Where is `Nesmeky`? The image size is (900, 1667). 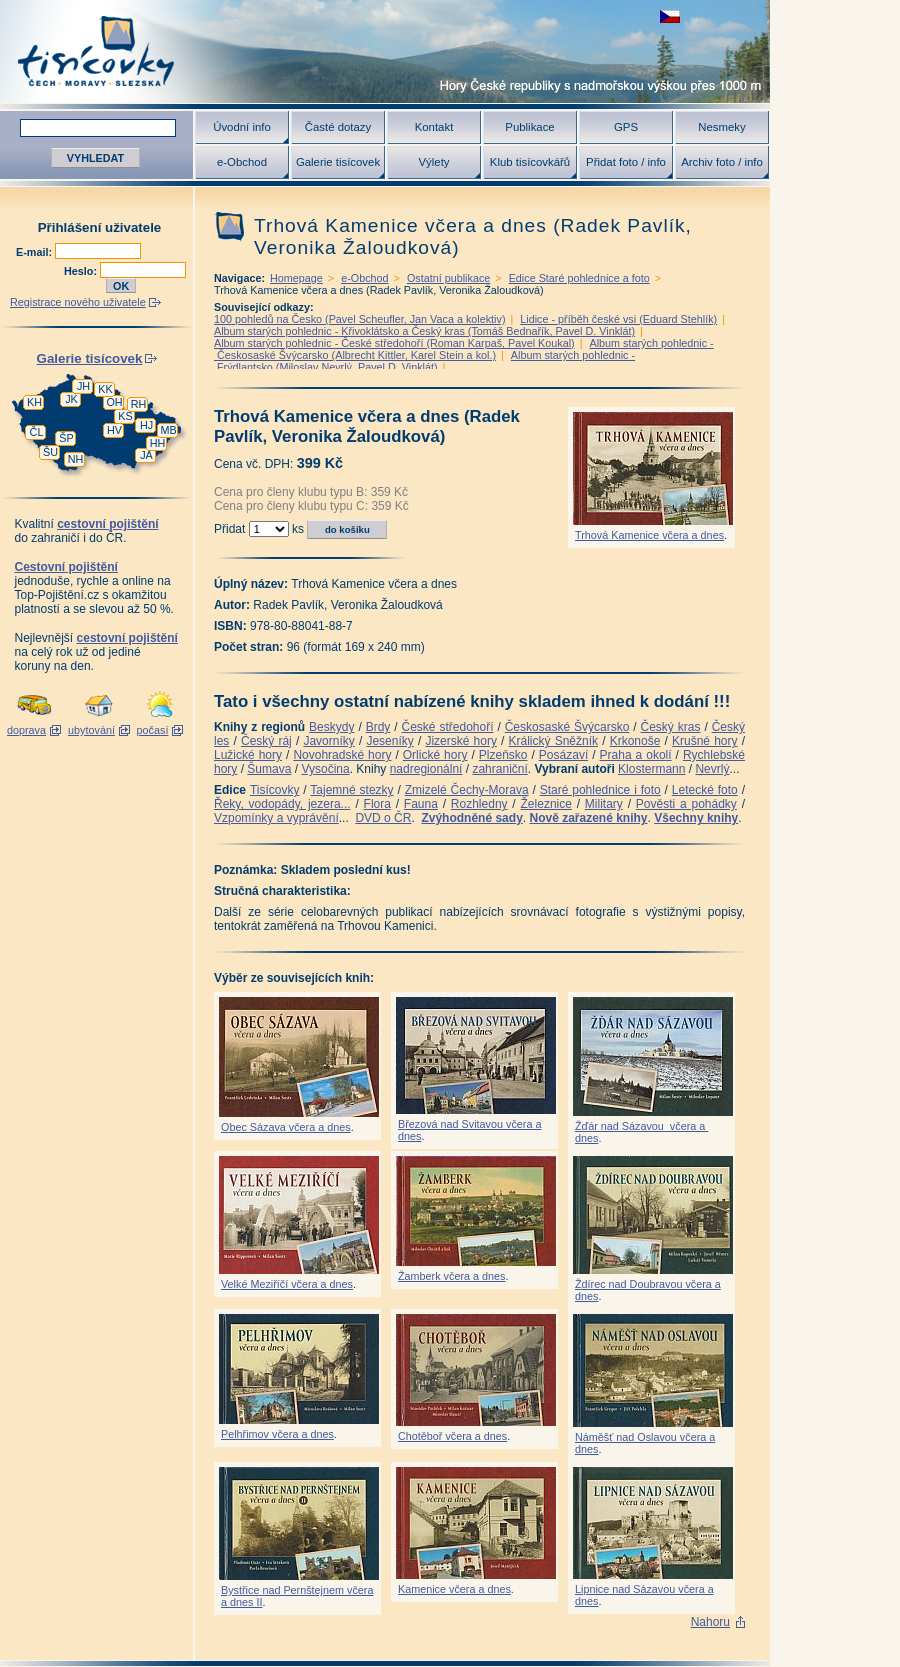 Nesmeky is located at coordinates (721, 127).